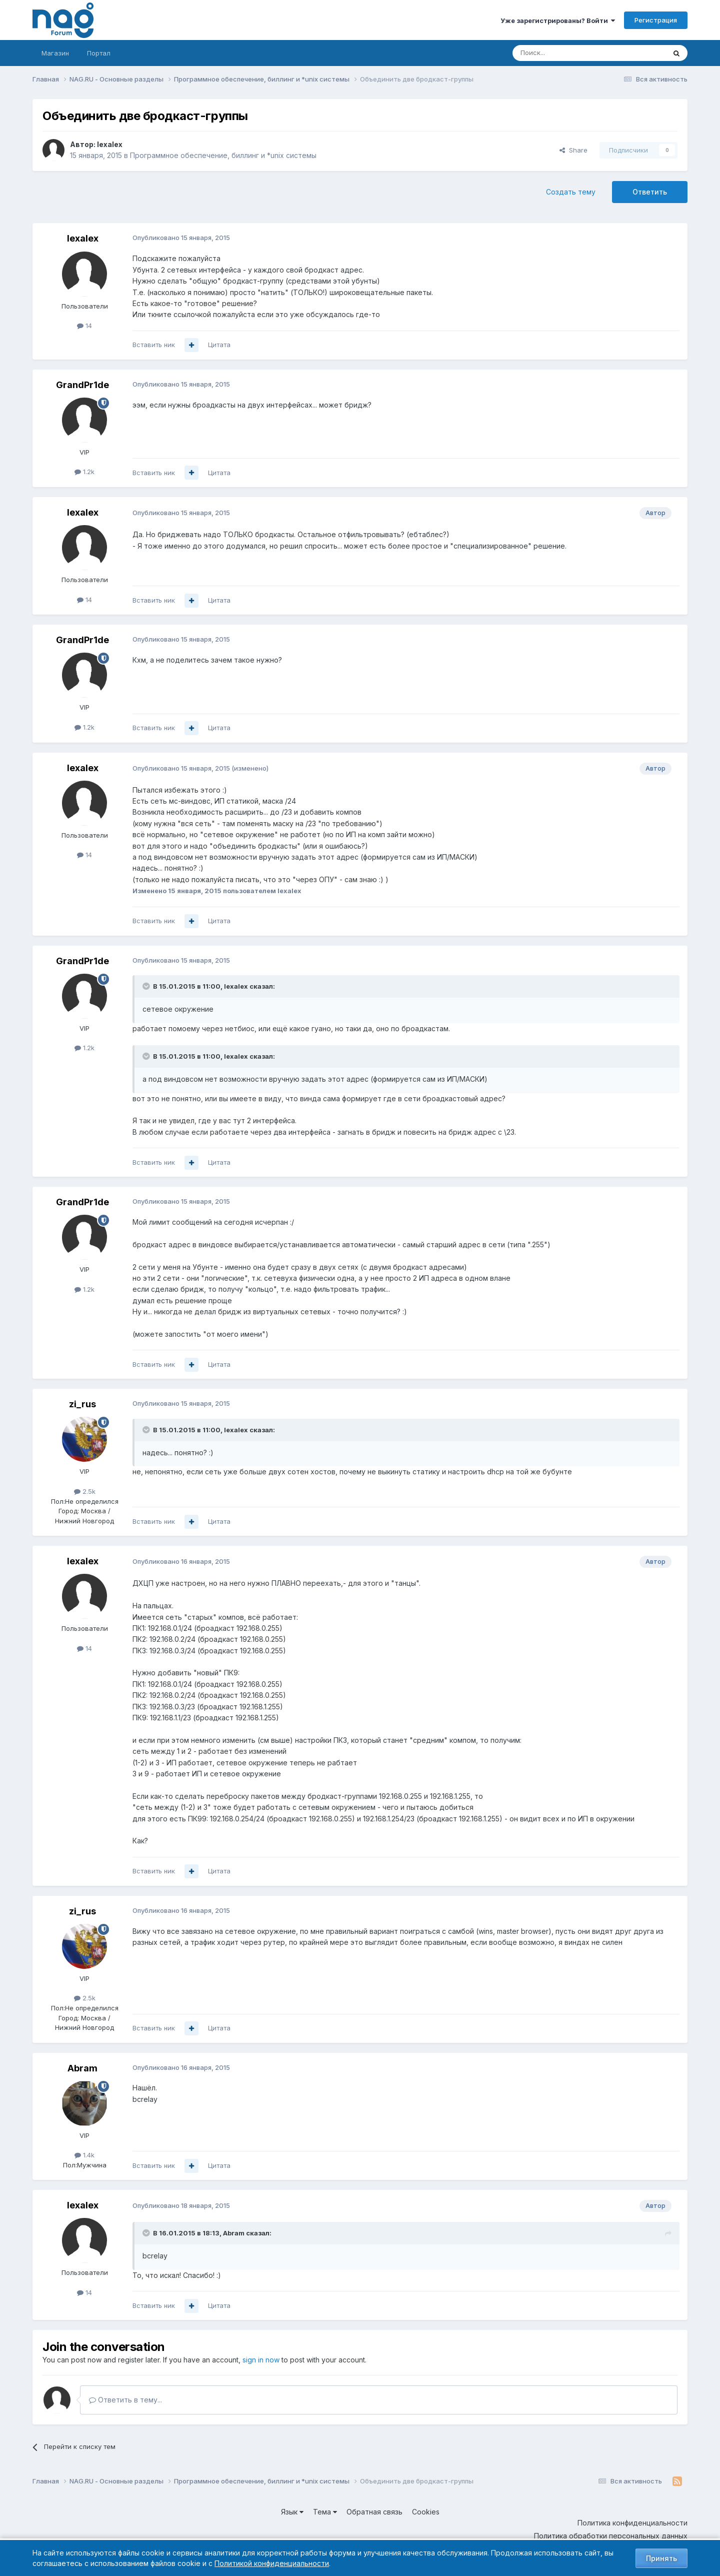 This screenshot has height=2576, width=720. Describe the element at coordinates (261, 2359) in the screenshot. I see `sign in now` at that location.